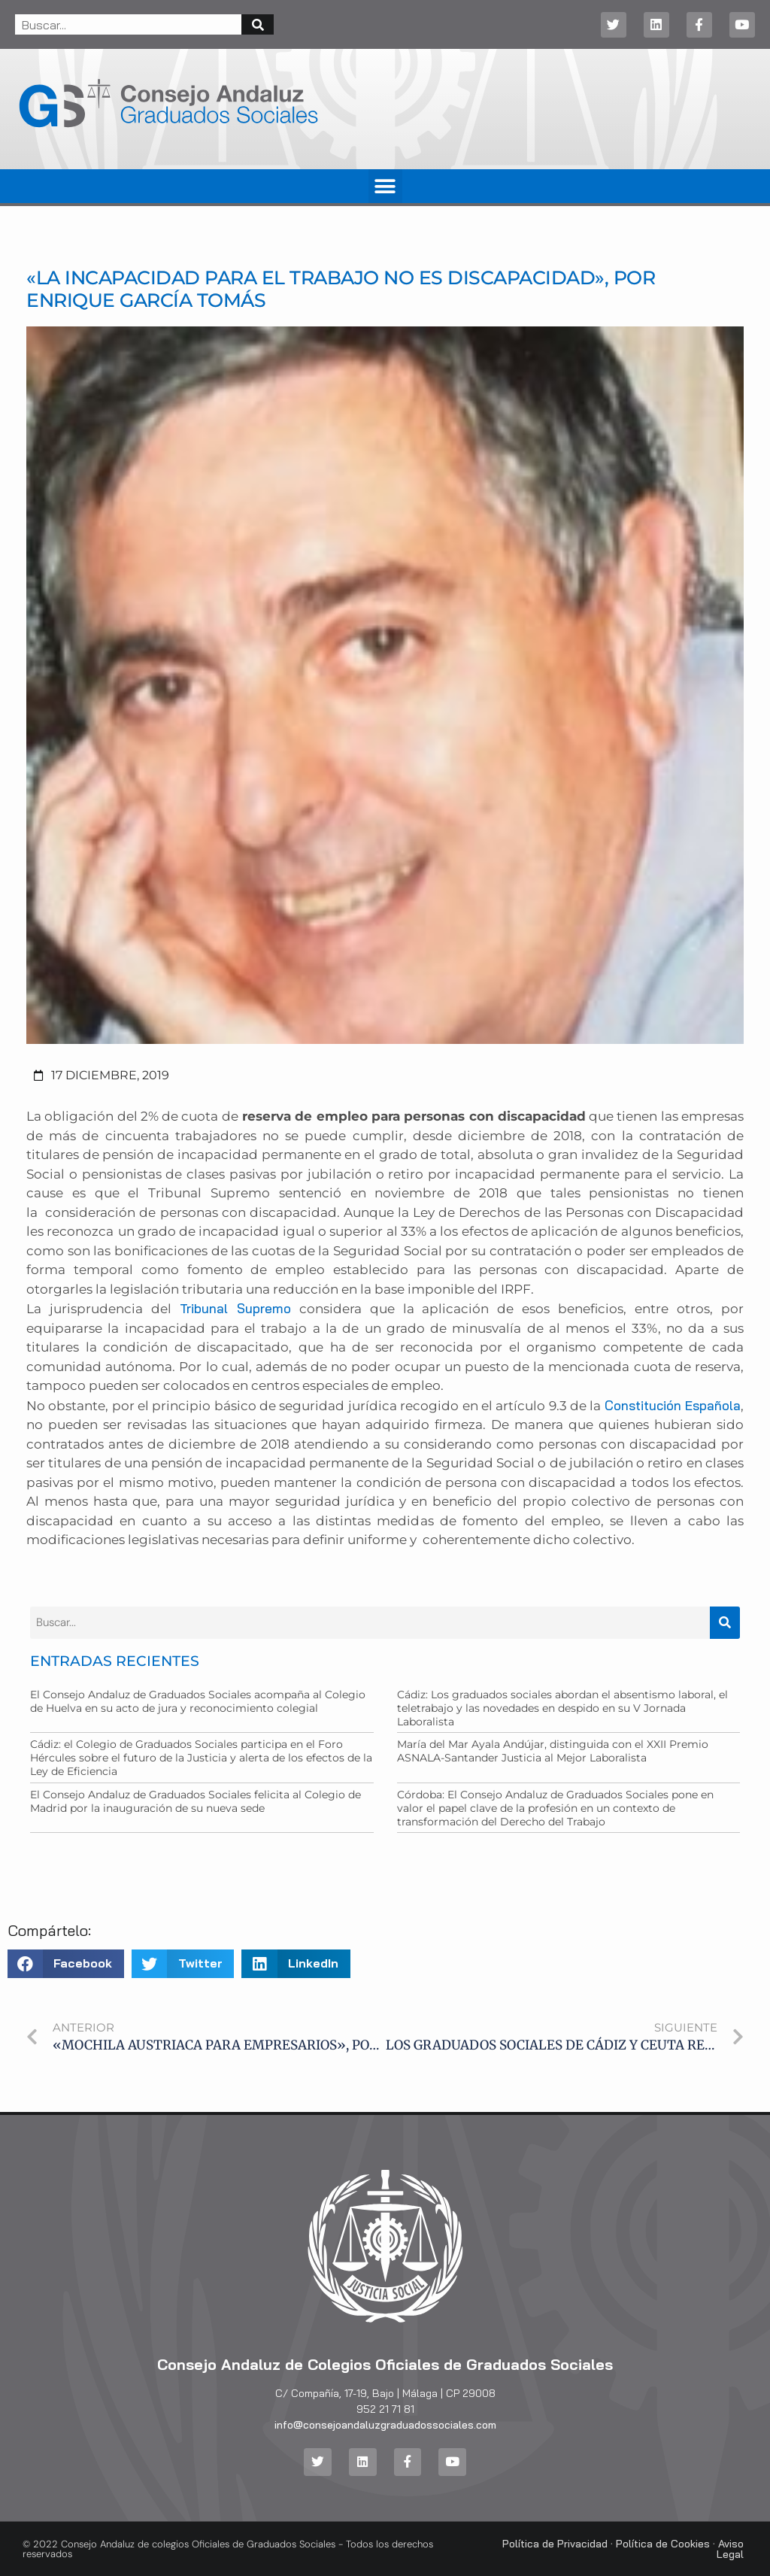 The width and height of the screenshot is (770, 2576). I want to click on [button], so click(385, 186).